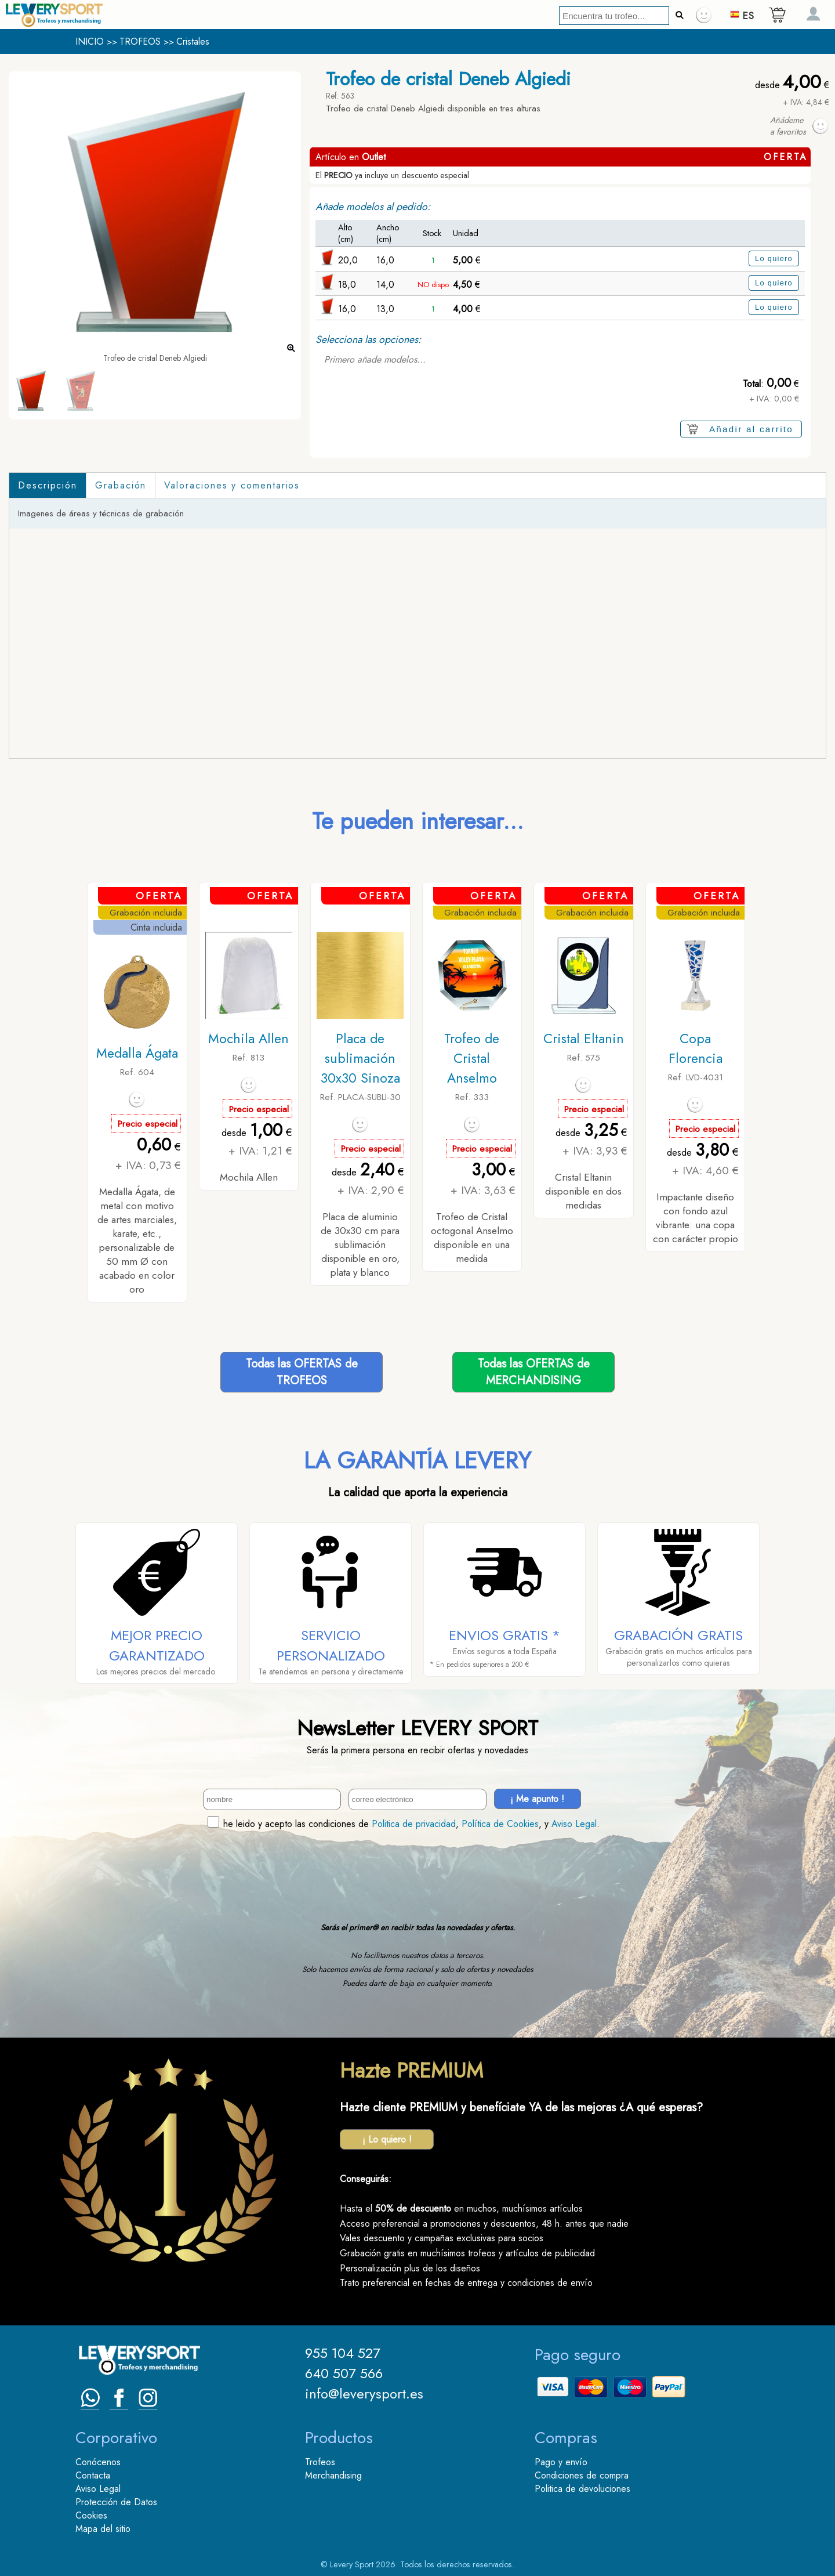  What do you see at coordinates (582, 2475) in the screenshot?
I see `Condiciones de compra` at bounding box center [582, 2475].